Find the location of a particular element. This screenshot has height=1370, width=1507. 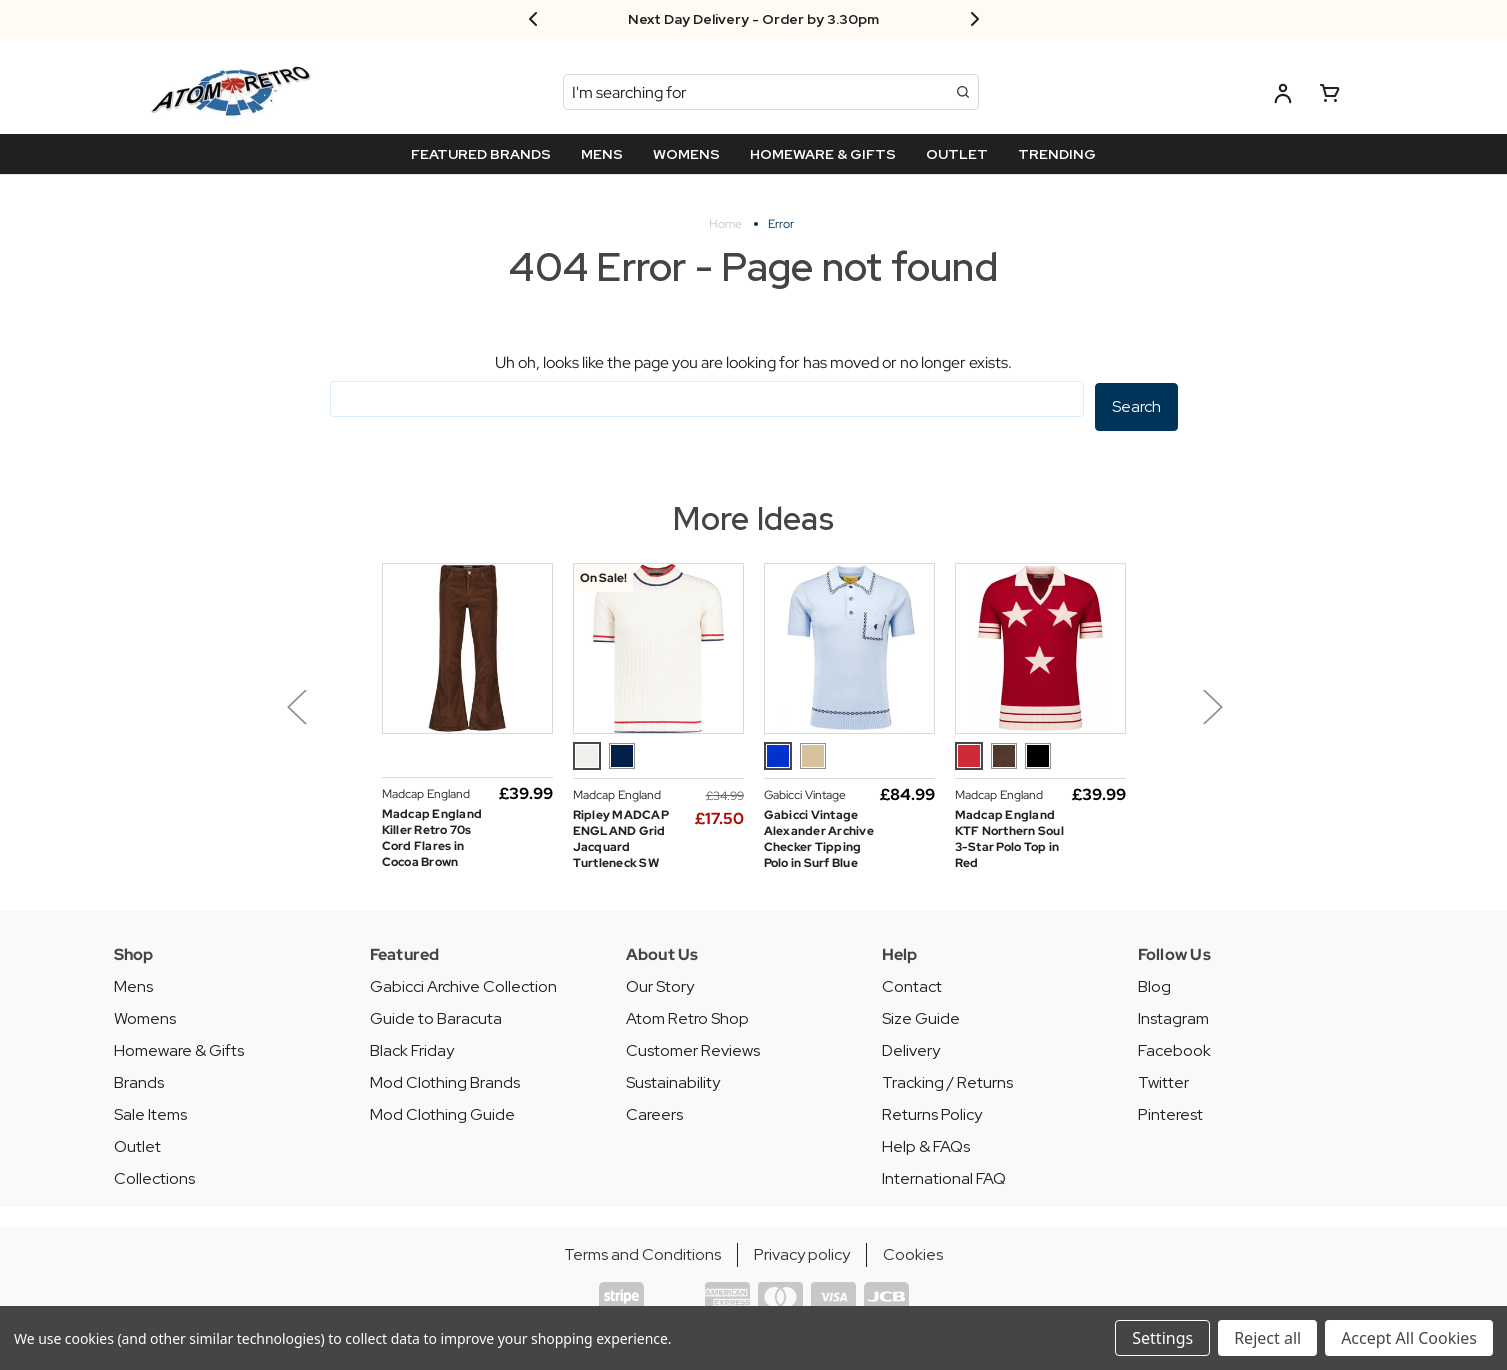

Atom Retro Shop is located at coordinates (687, 1016).